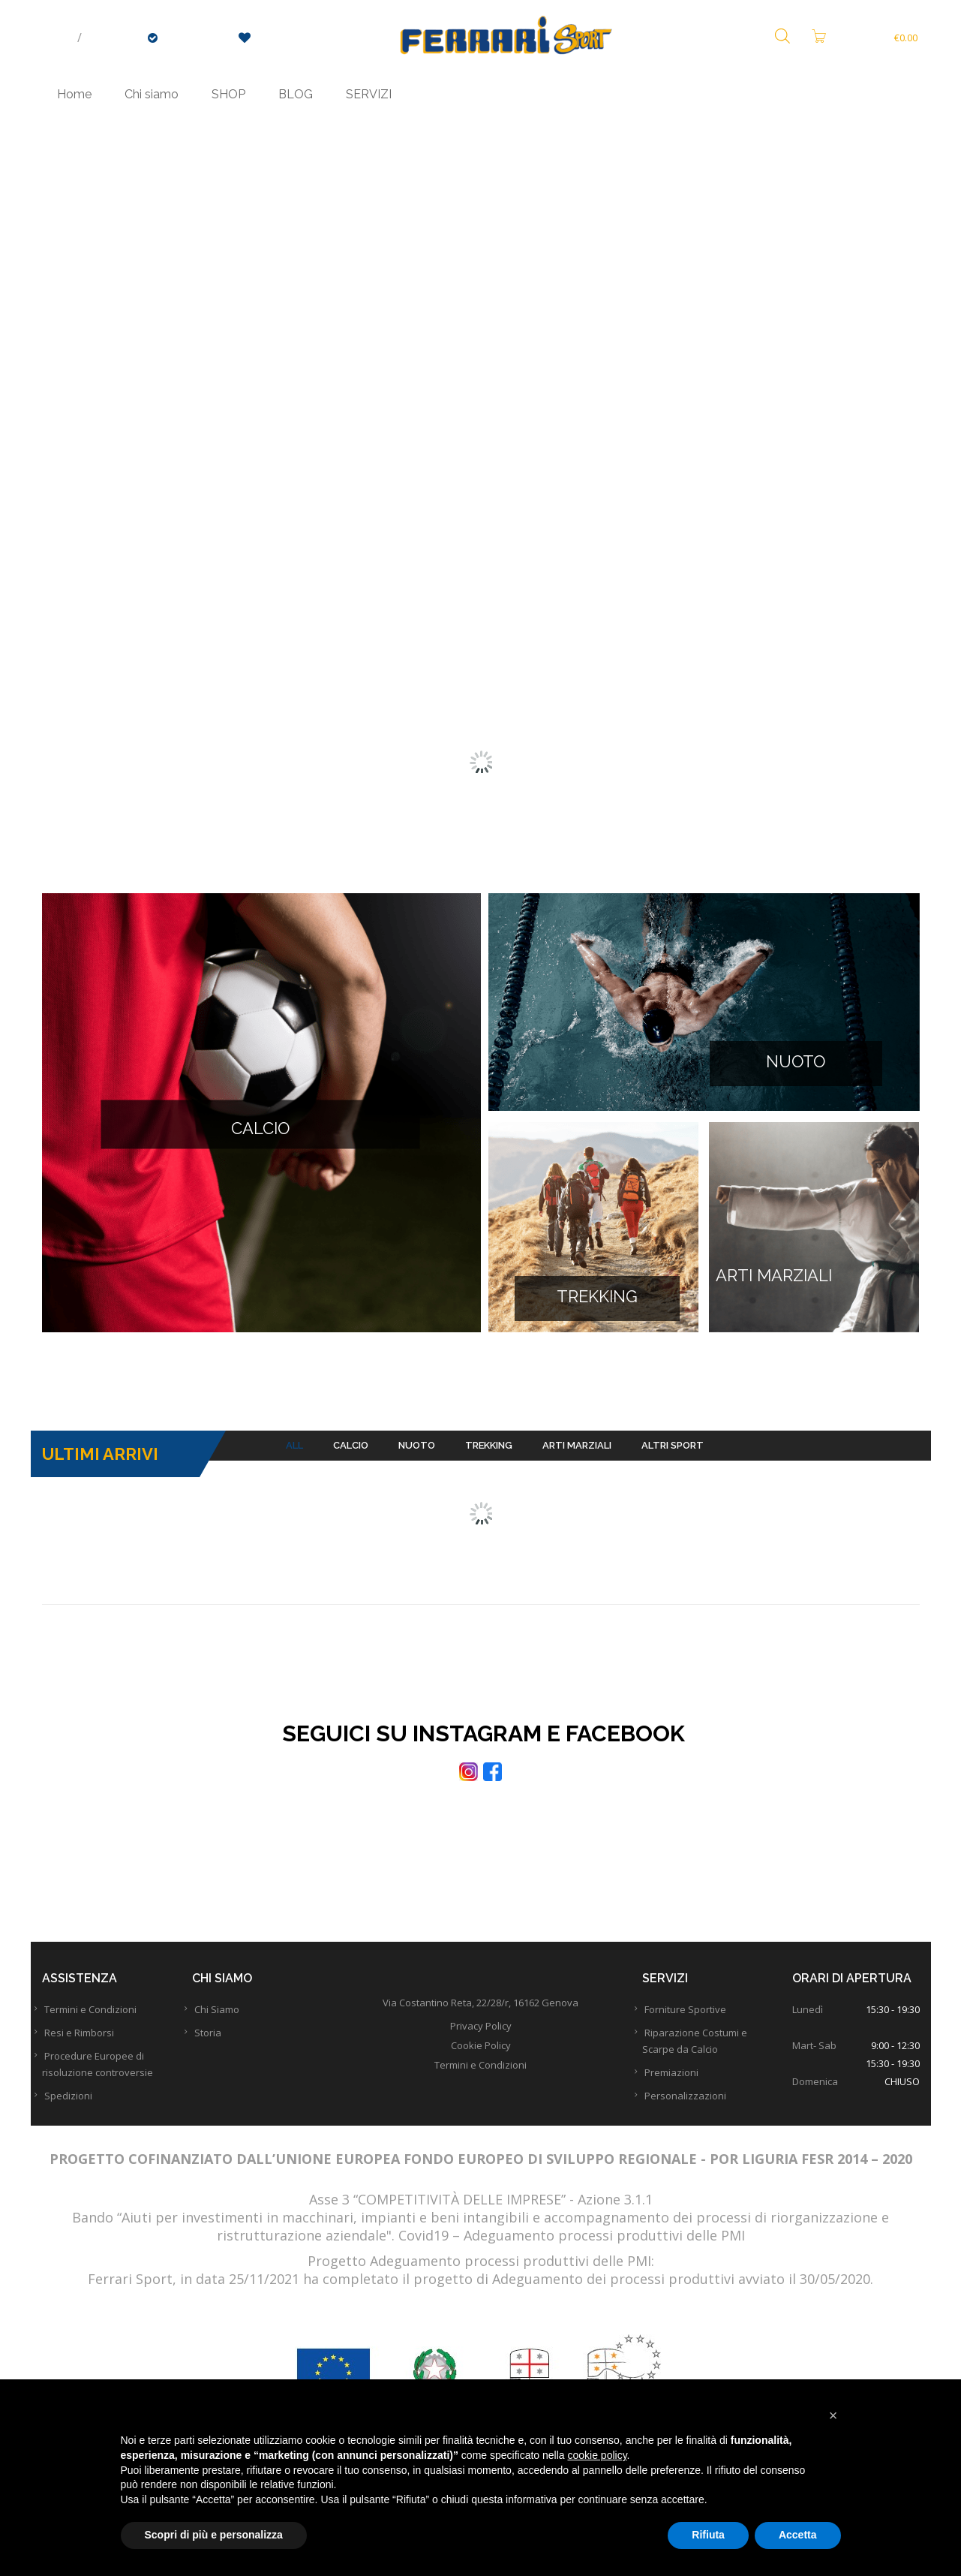  Describe the element at coordinates (271, 37) in the screenshot. I see `Wishlist` at that location.